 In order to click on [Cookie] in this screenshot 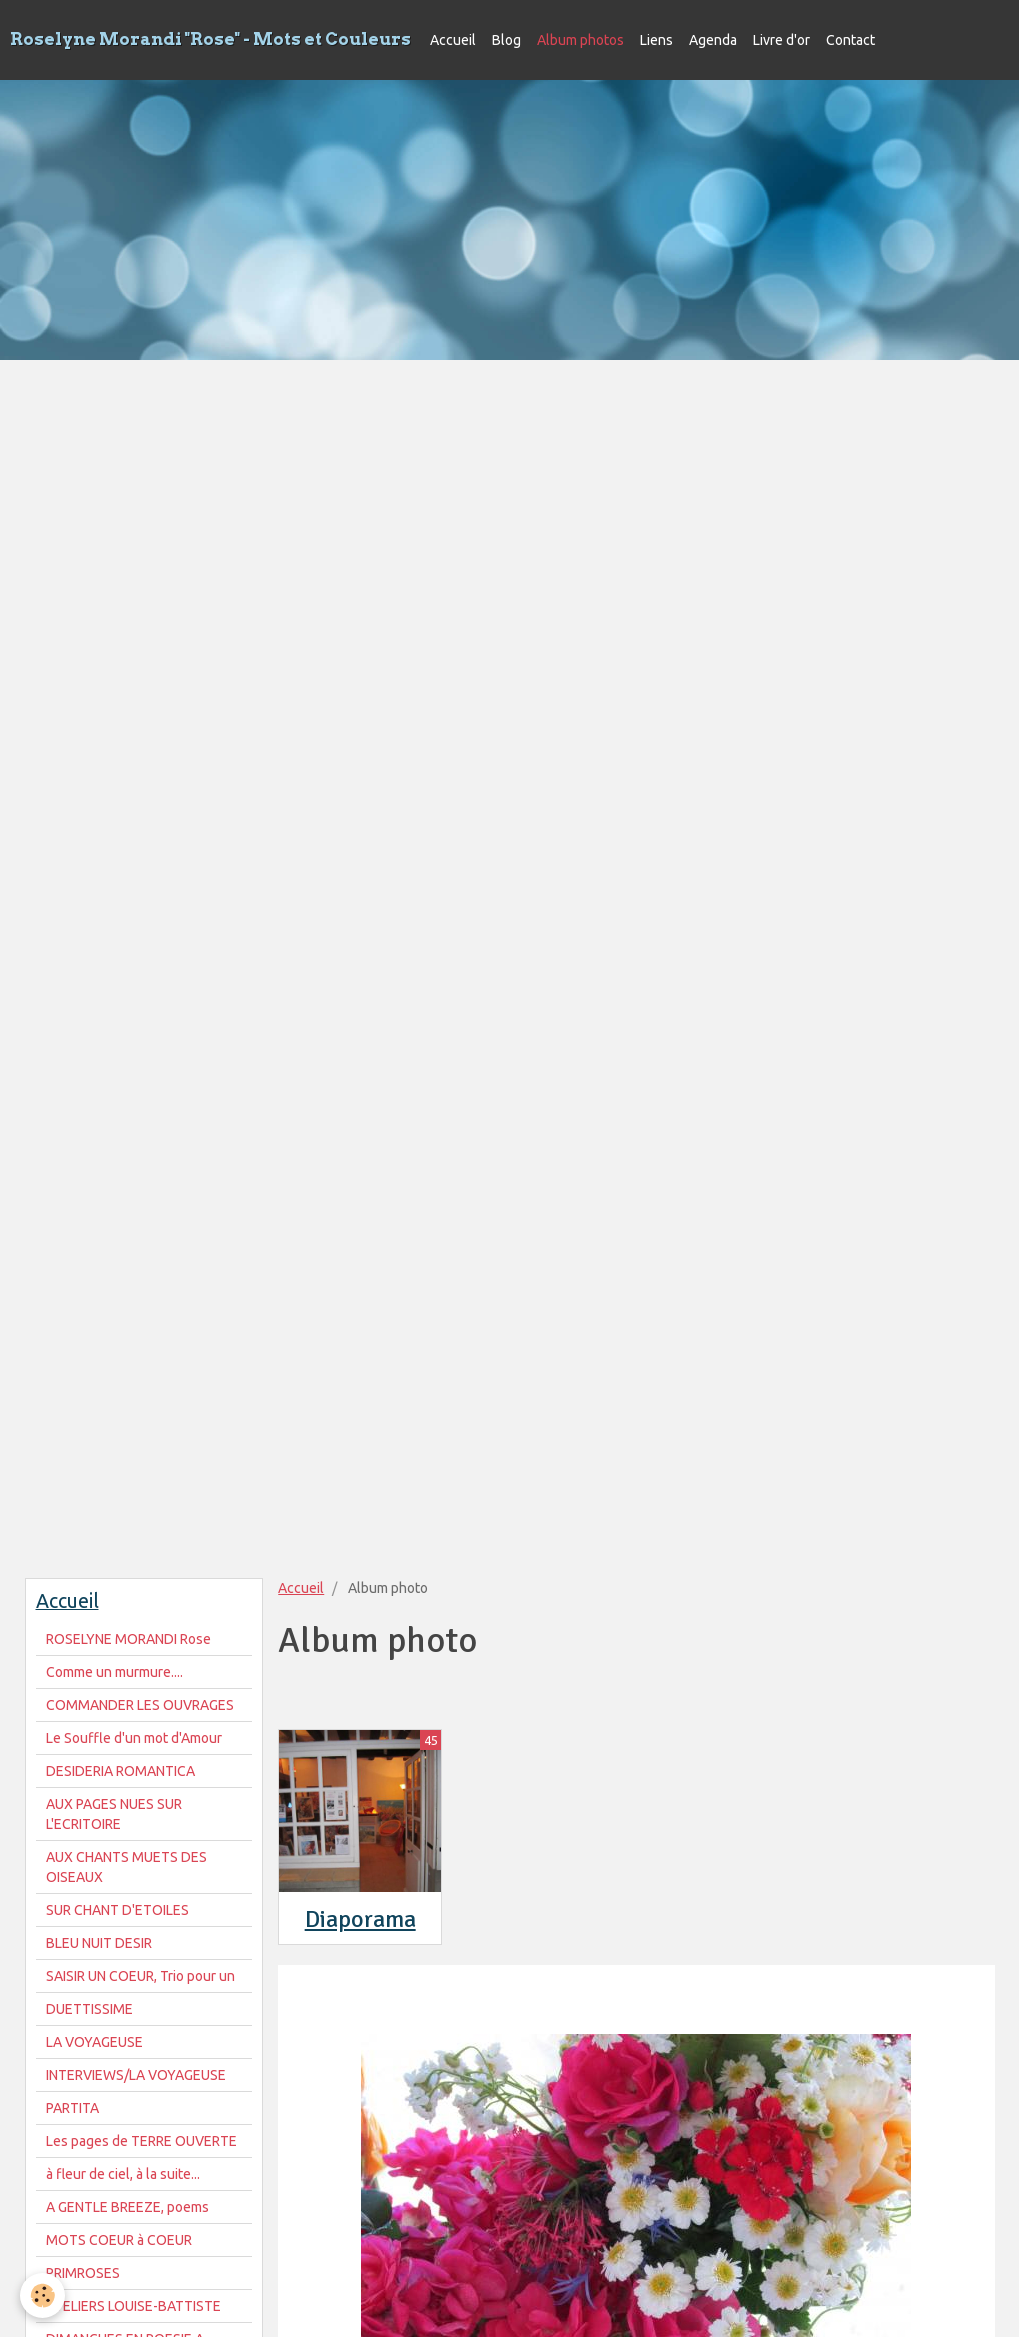, I will do `click(42, 2295)`.